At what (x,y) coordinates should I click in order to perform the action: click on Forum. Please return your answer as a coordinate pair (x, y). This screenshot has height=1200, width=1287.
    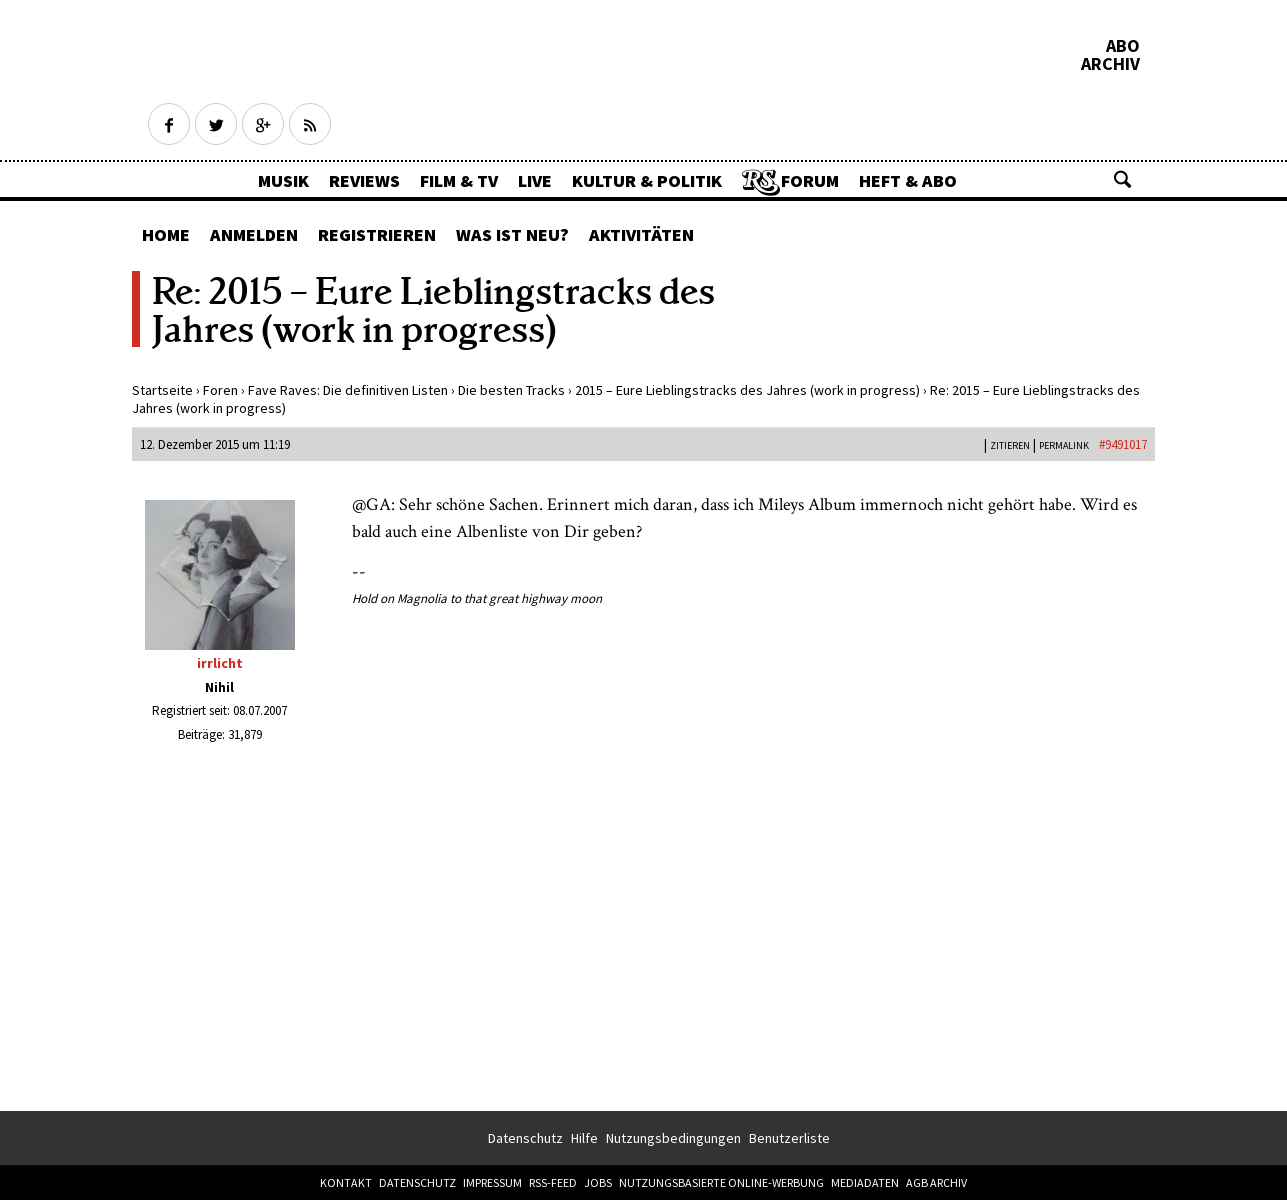
    Looking at the image, I should click on (810, 180).